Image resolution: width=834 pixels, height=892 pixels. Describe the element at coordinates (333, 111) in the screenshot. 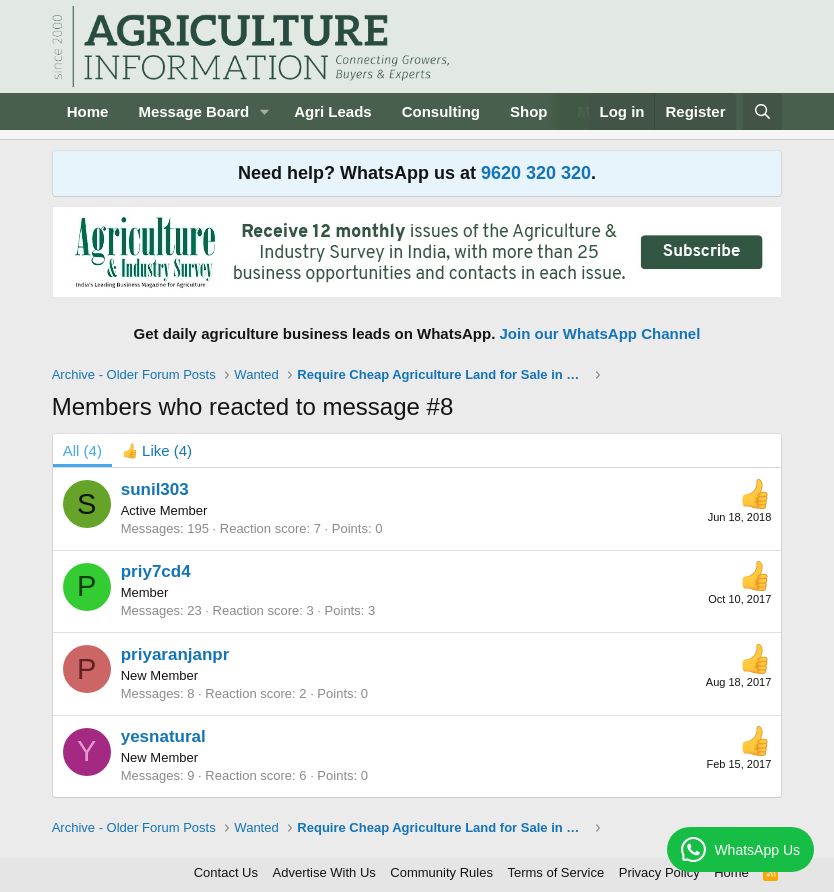

I see `Agri Leads` at that location.